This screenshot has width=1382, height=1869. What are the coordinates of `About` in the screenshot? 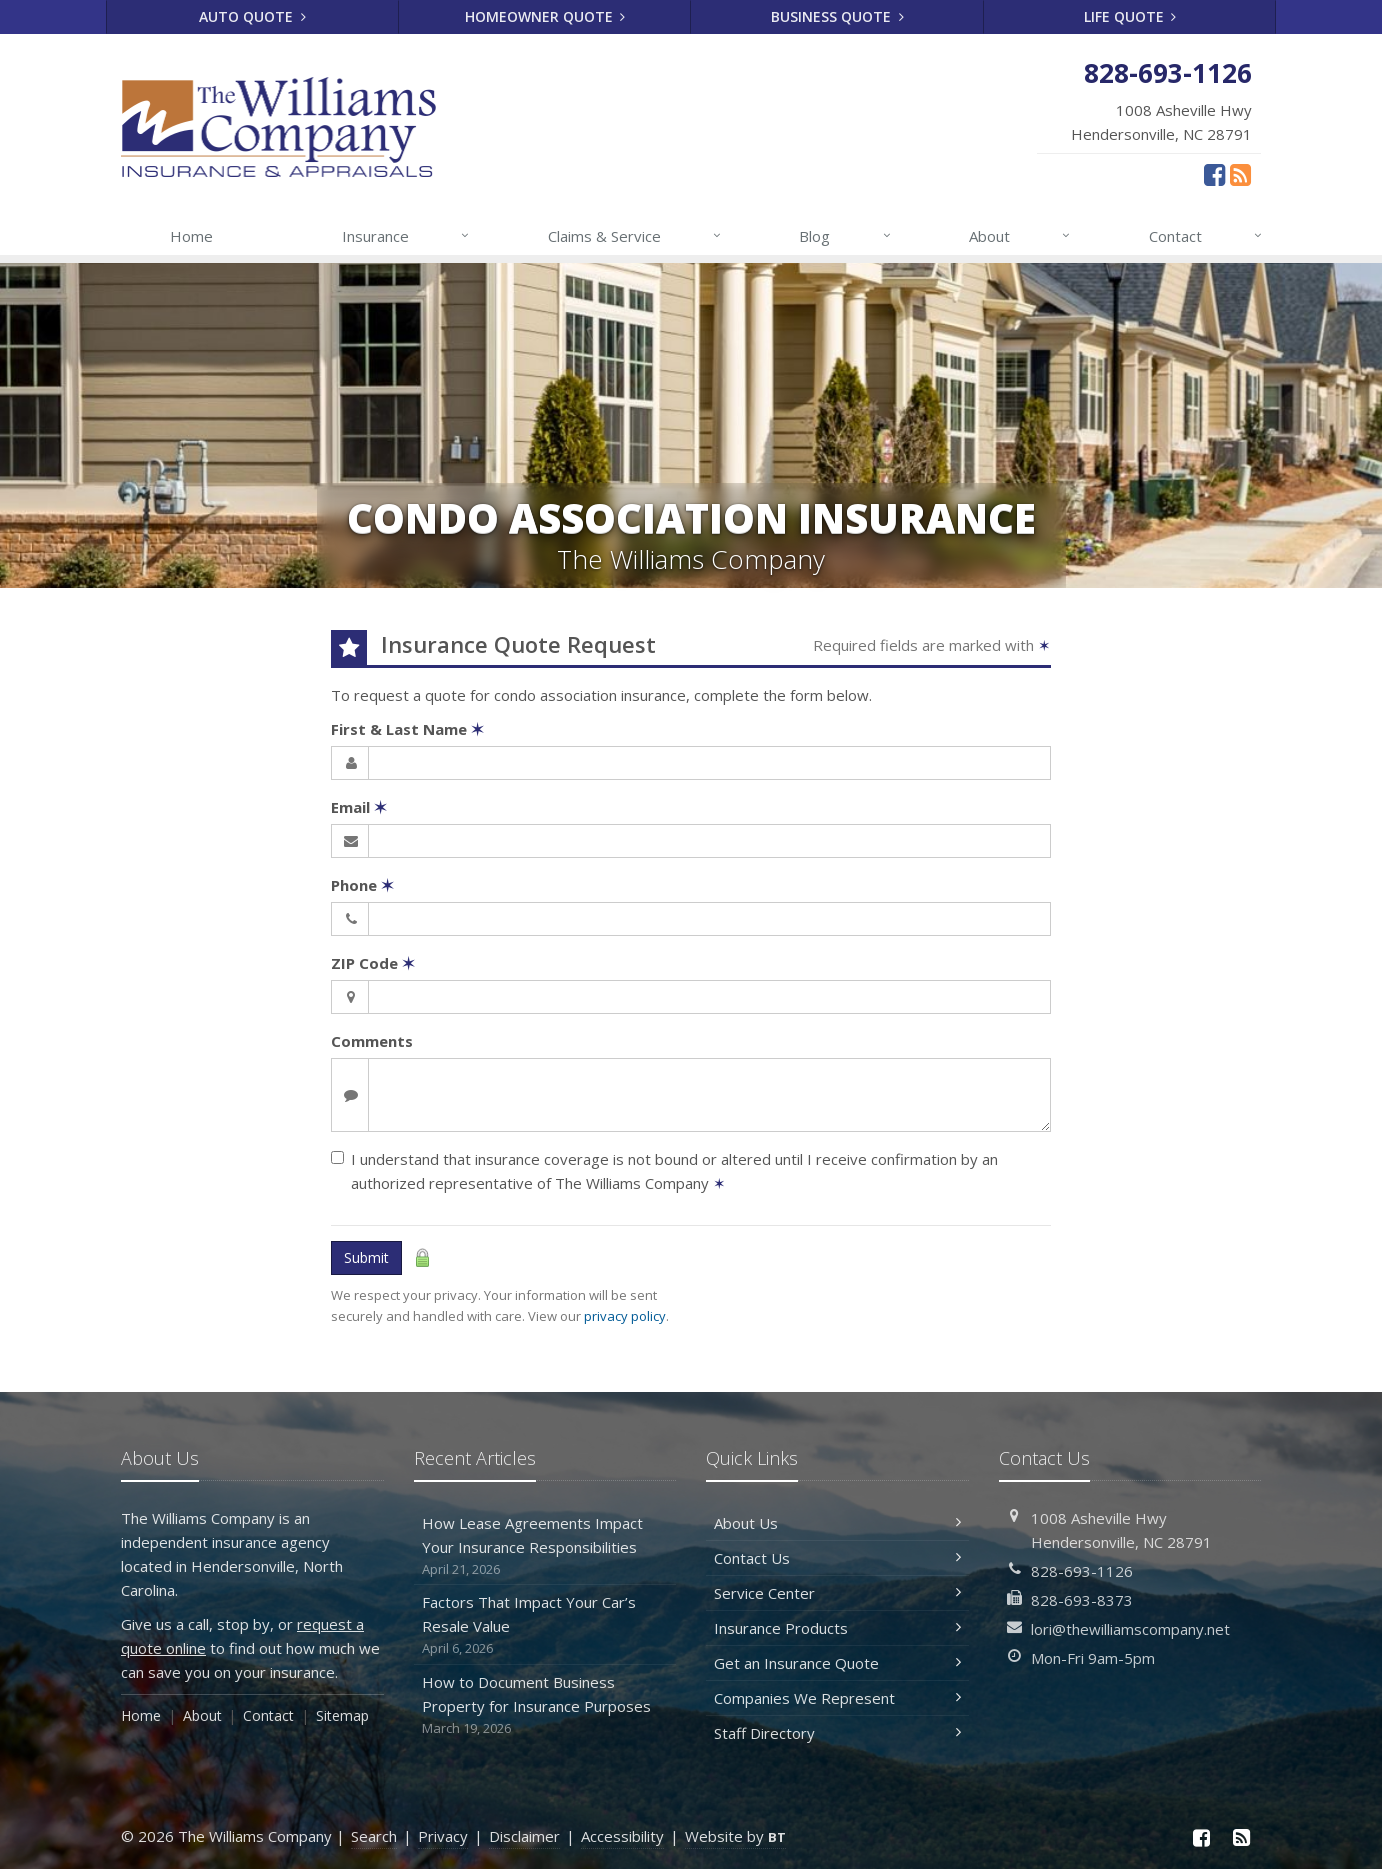 It's located at (1020, 236).